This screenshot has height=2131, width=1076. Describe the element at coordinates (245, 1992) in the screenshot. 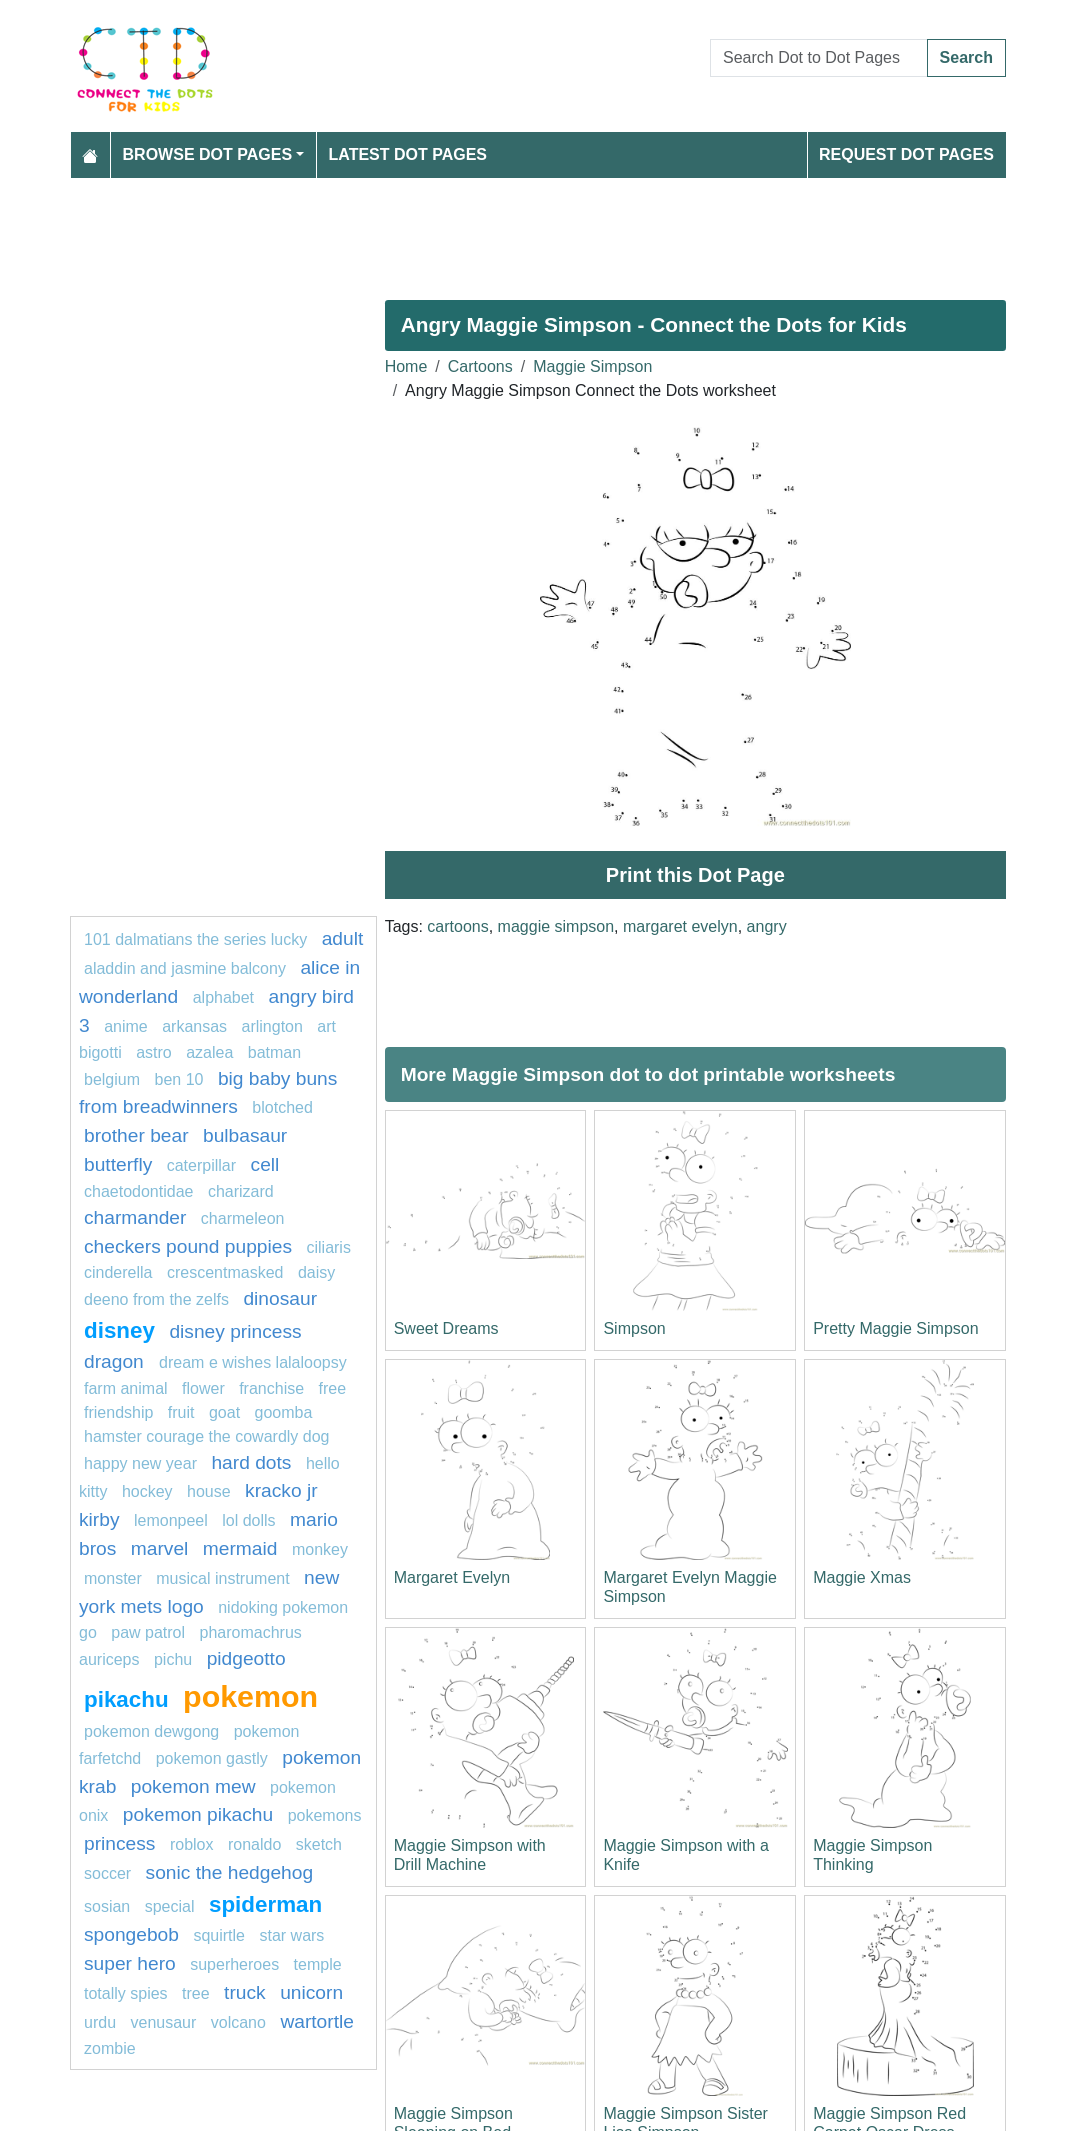

I see `Truck` at that location.